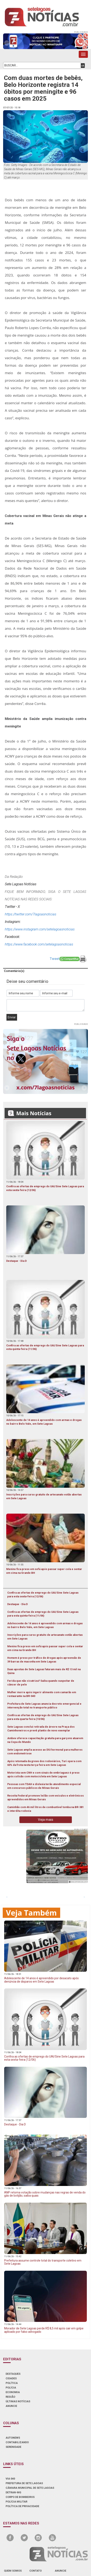 The width and height of the screenshot is (91, 2576). I want to click on POLÍCIA, so click(11, 2387).